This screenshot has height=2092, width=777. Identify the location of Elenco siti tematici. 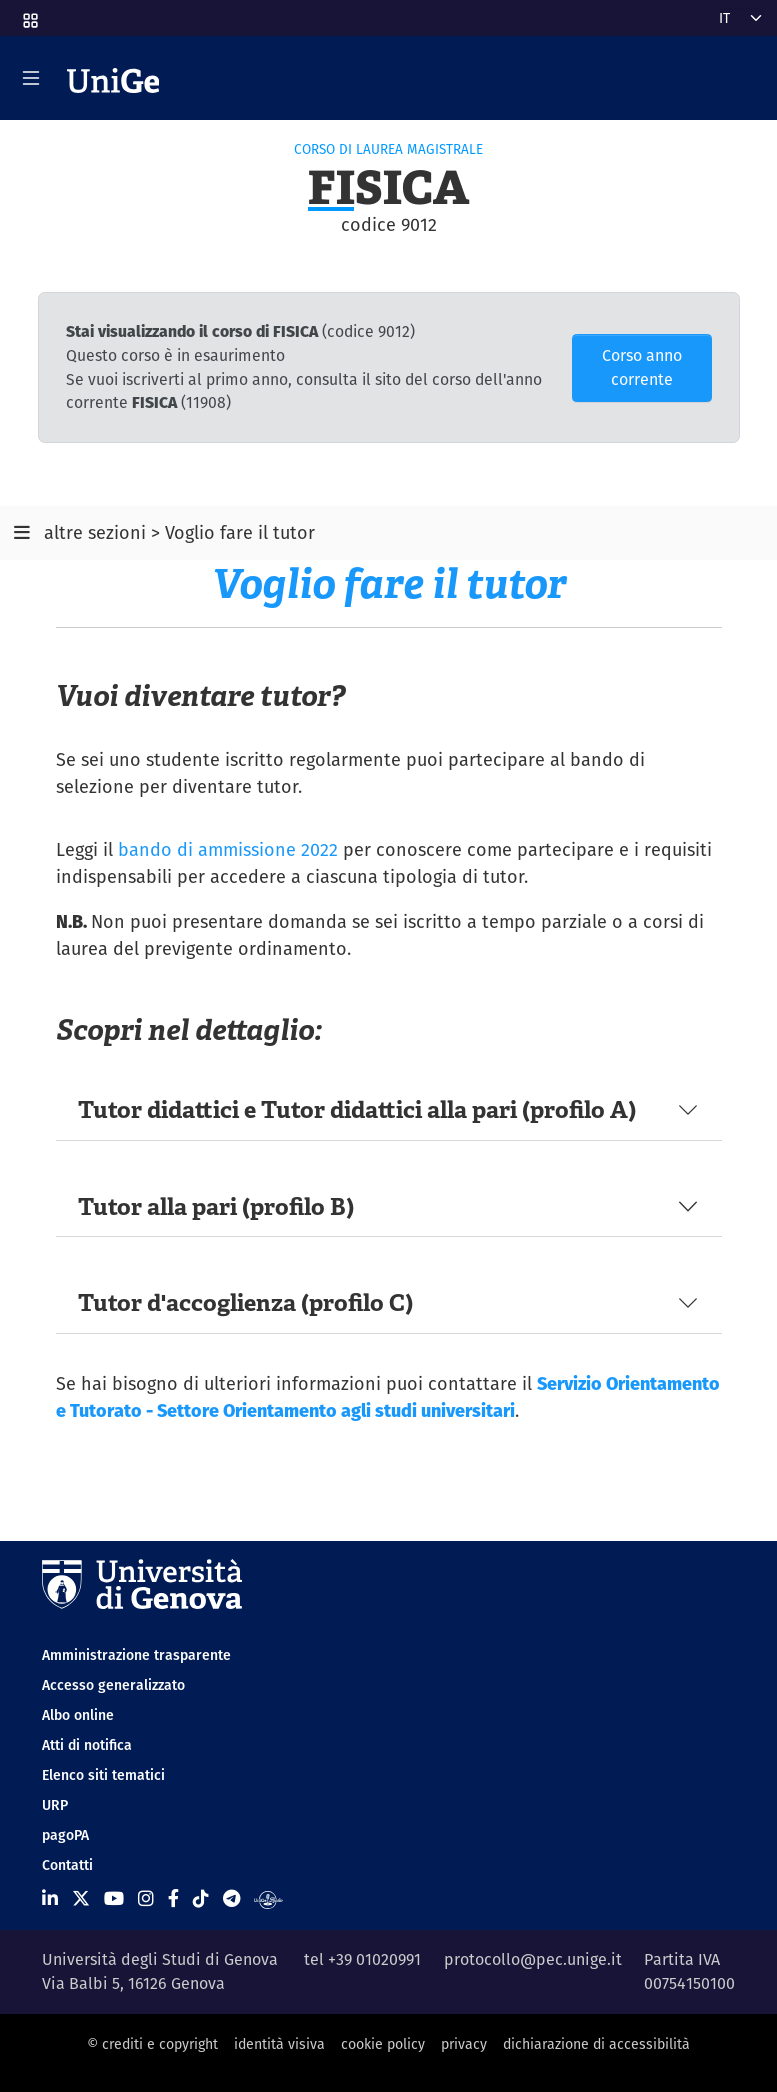
(103, 1775).